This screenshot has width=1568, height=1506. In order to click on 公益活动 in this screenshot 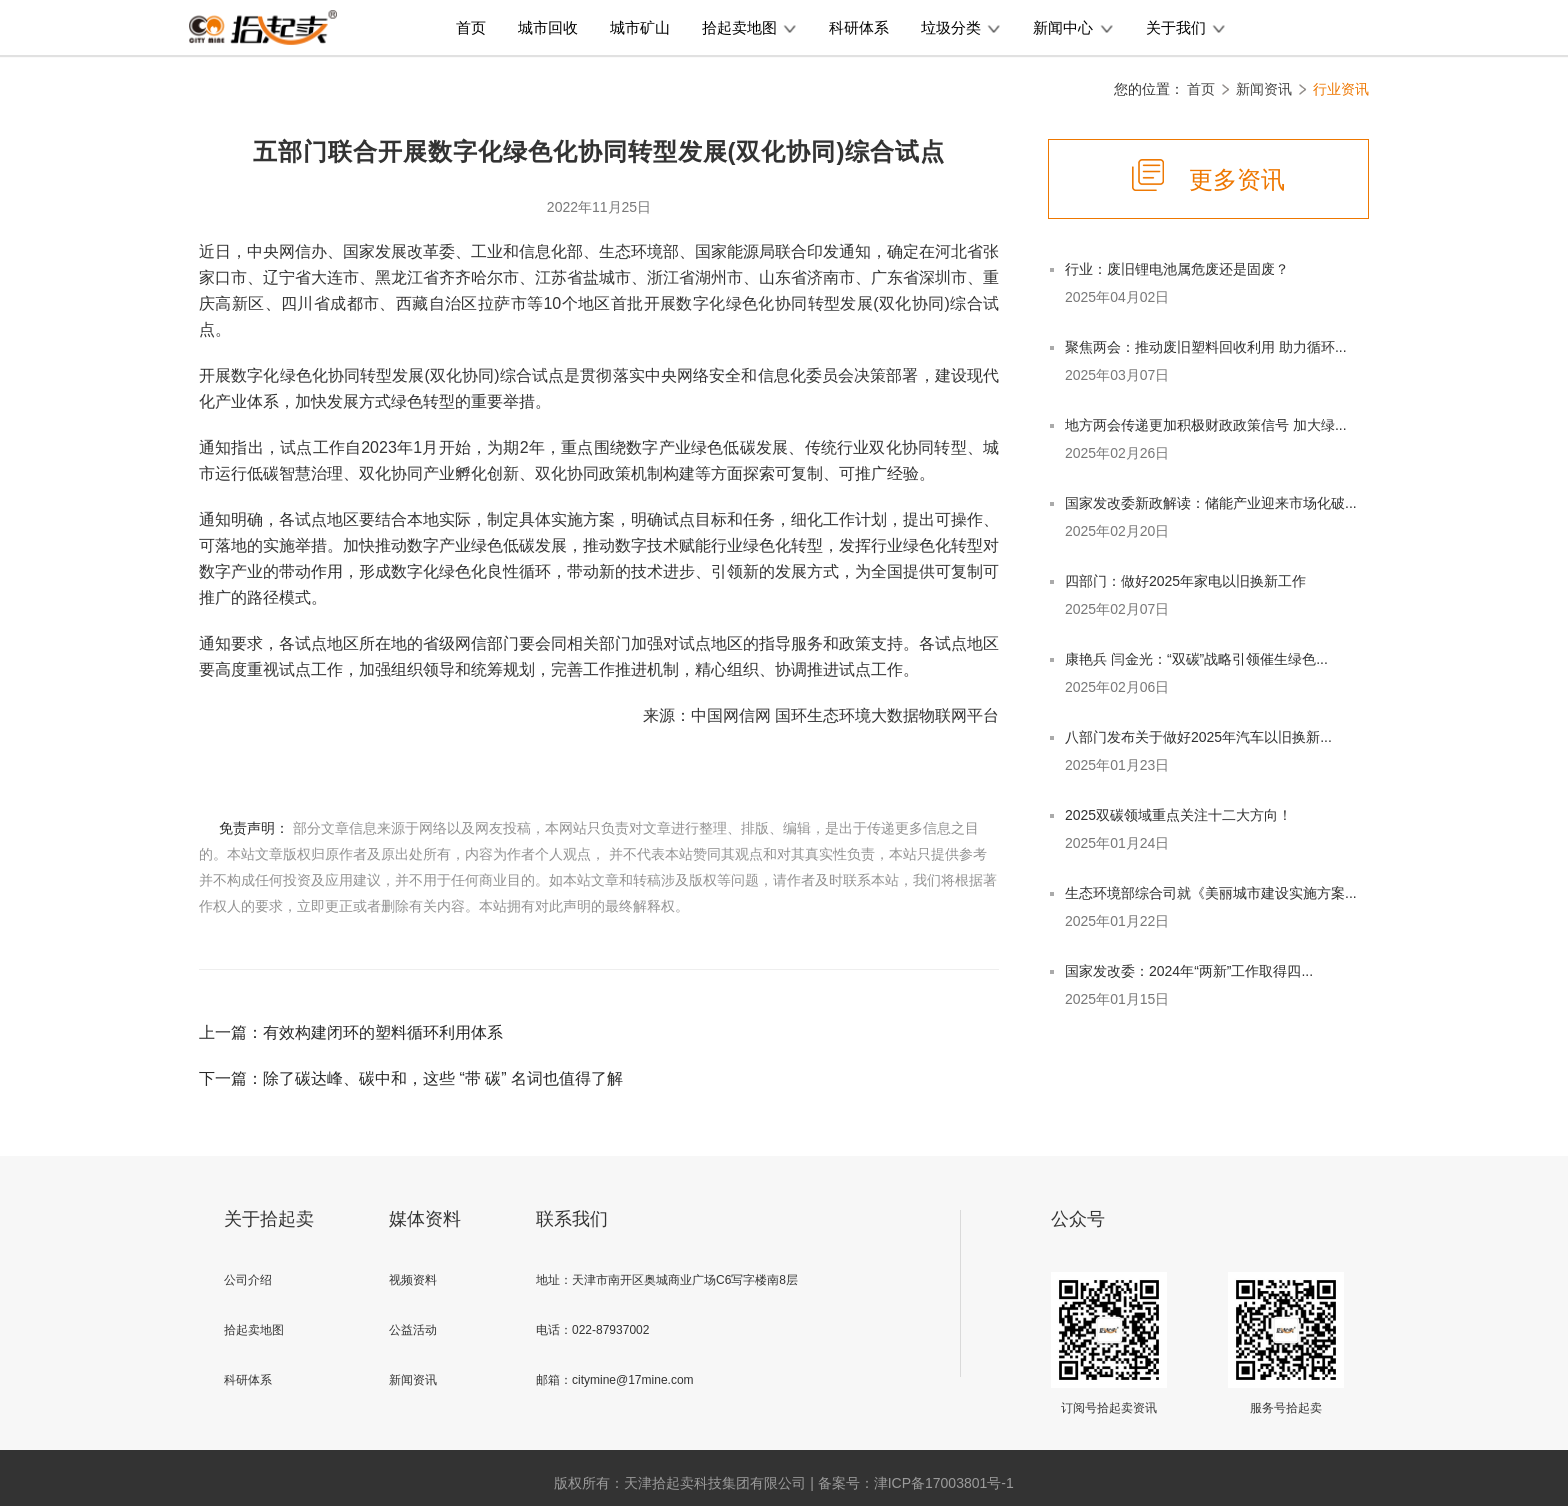, I will do `click(413, 1330)`.